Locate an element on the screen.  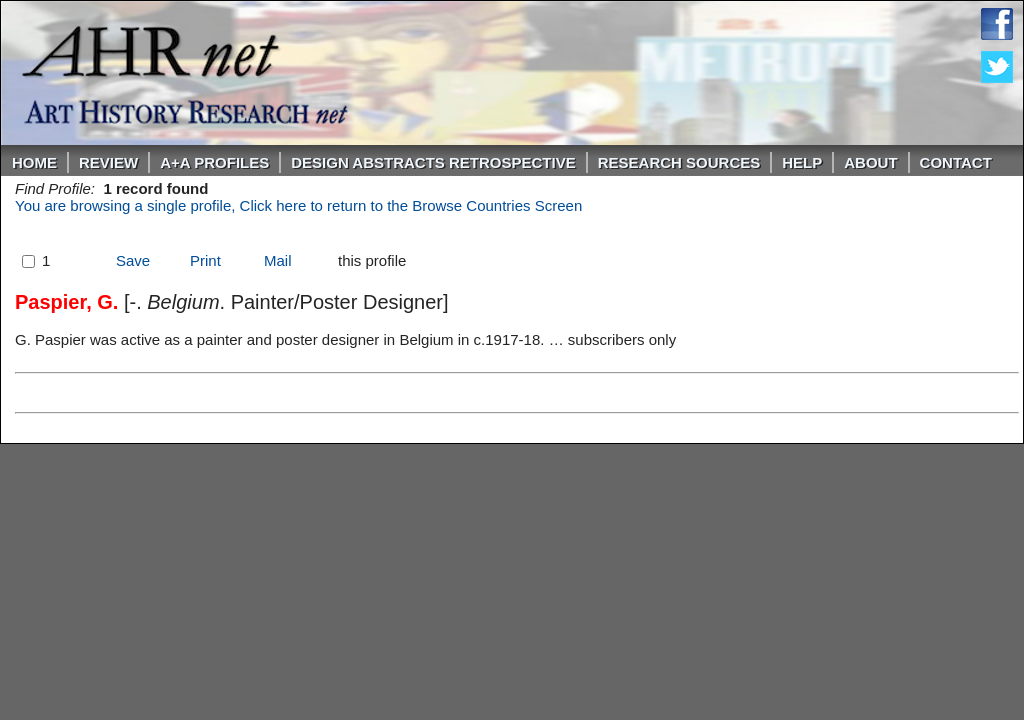
Research Sources is located at coordinates (679, 162).